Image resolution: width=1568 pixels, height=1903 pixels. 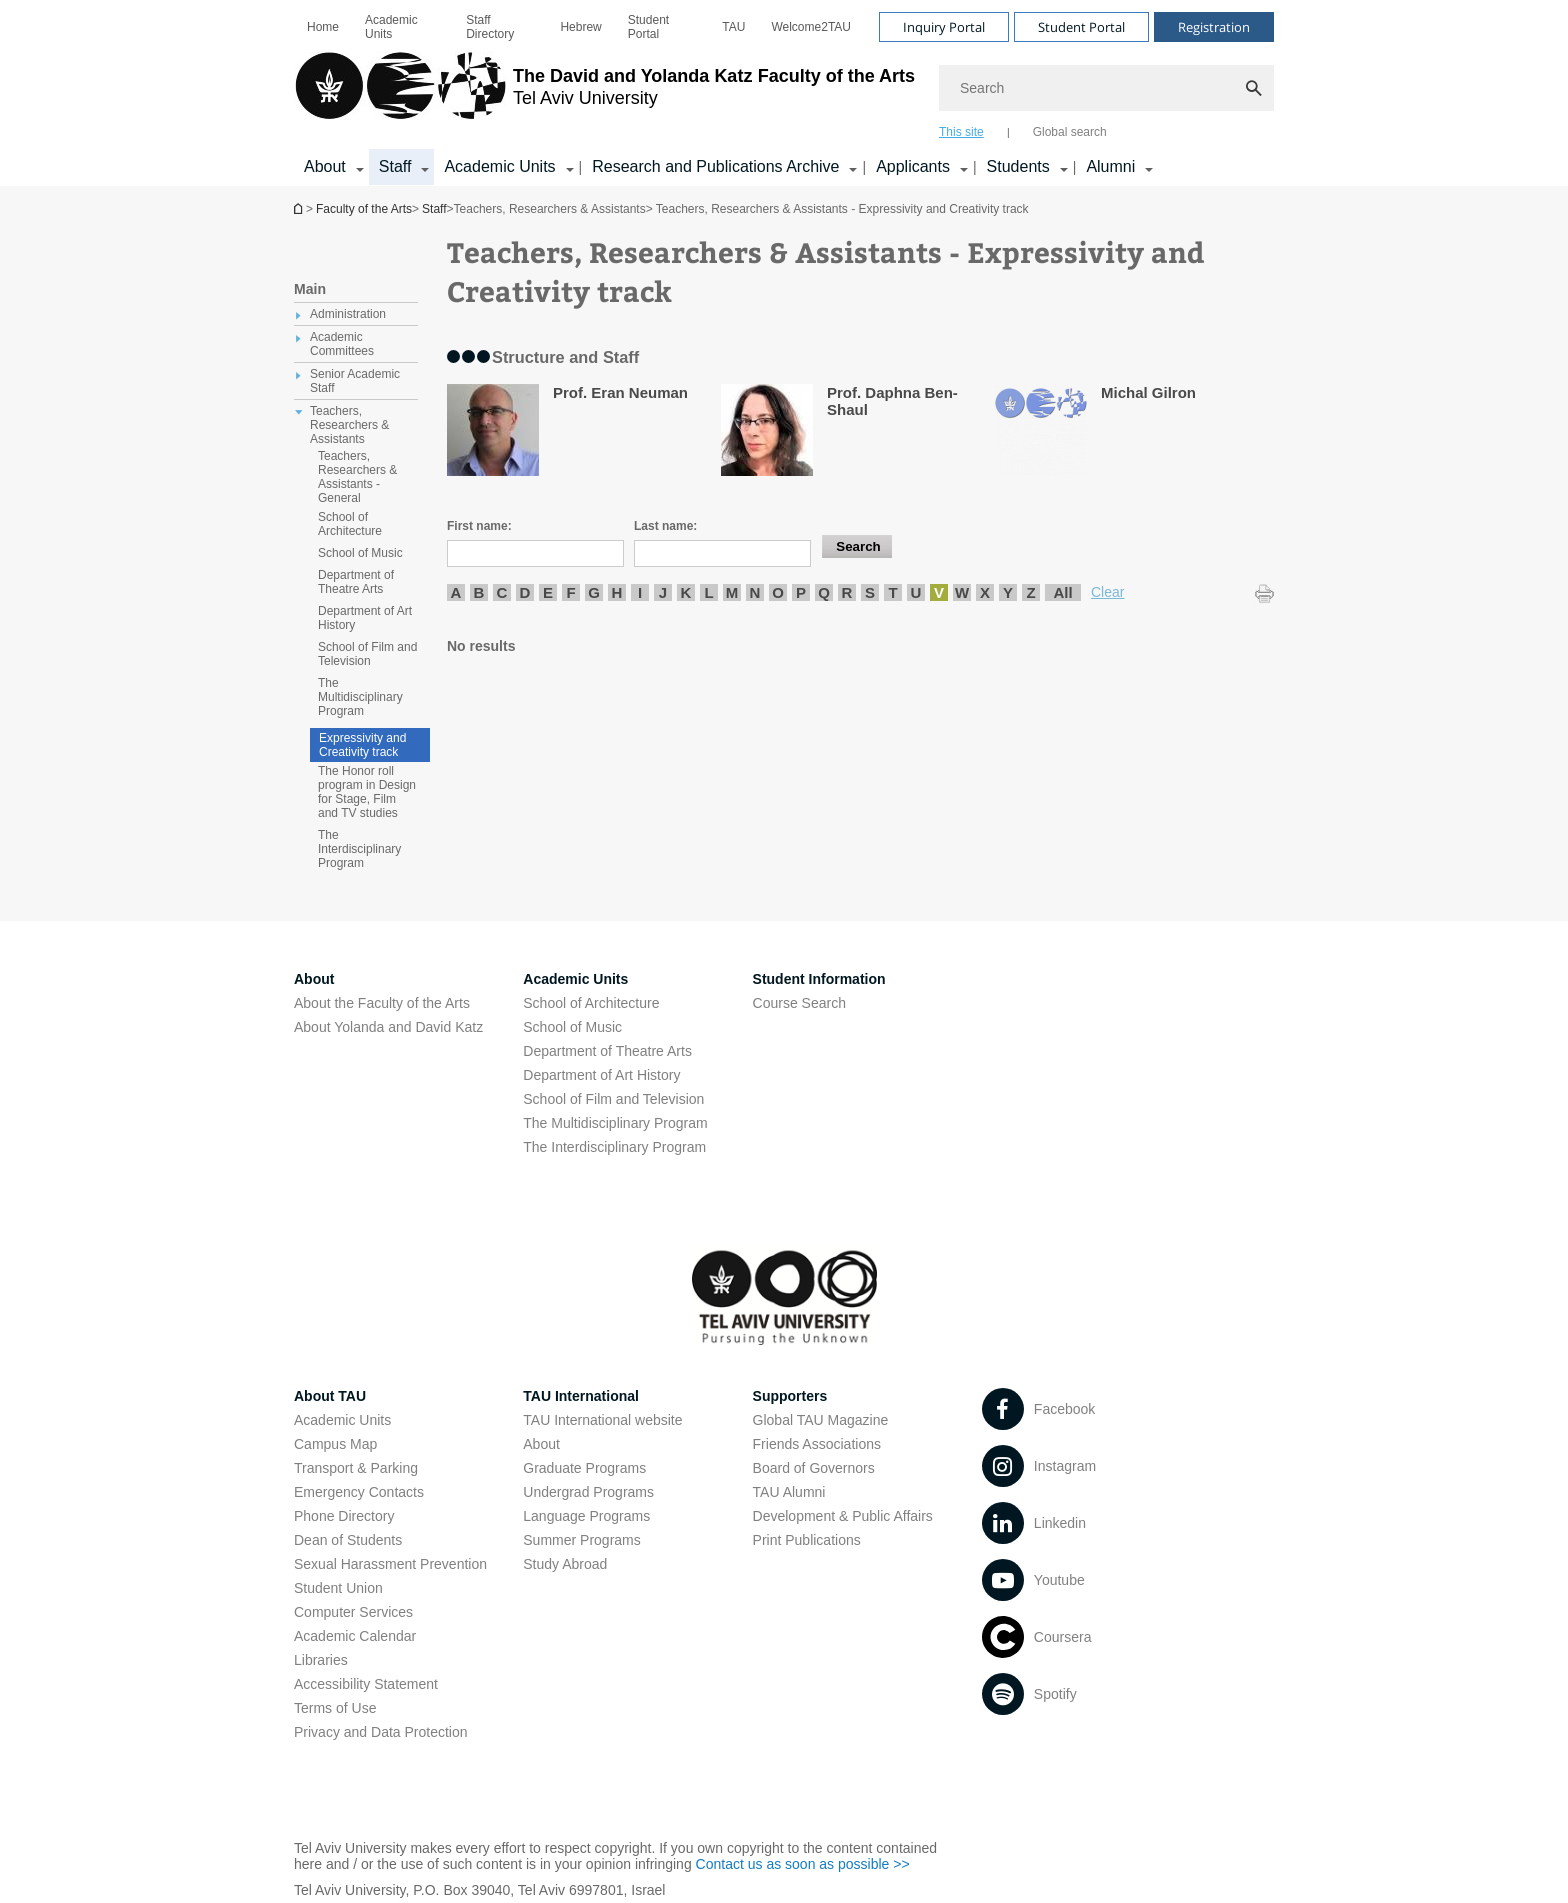 I want to click on L [listitem], so click(x=708, y=592).